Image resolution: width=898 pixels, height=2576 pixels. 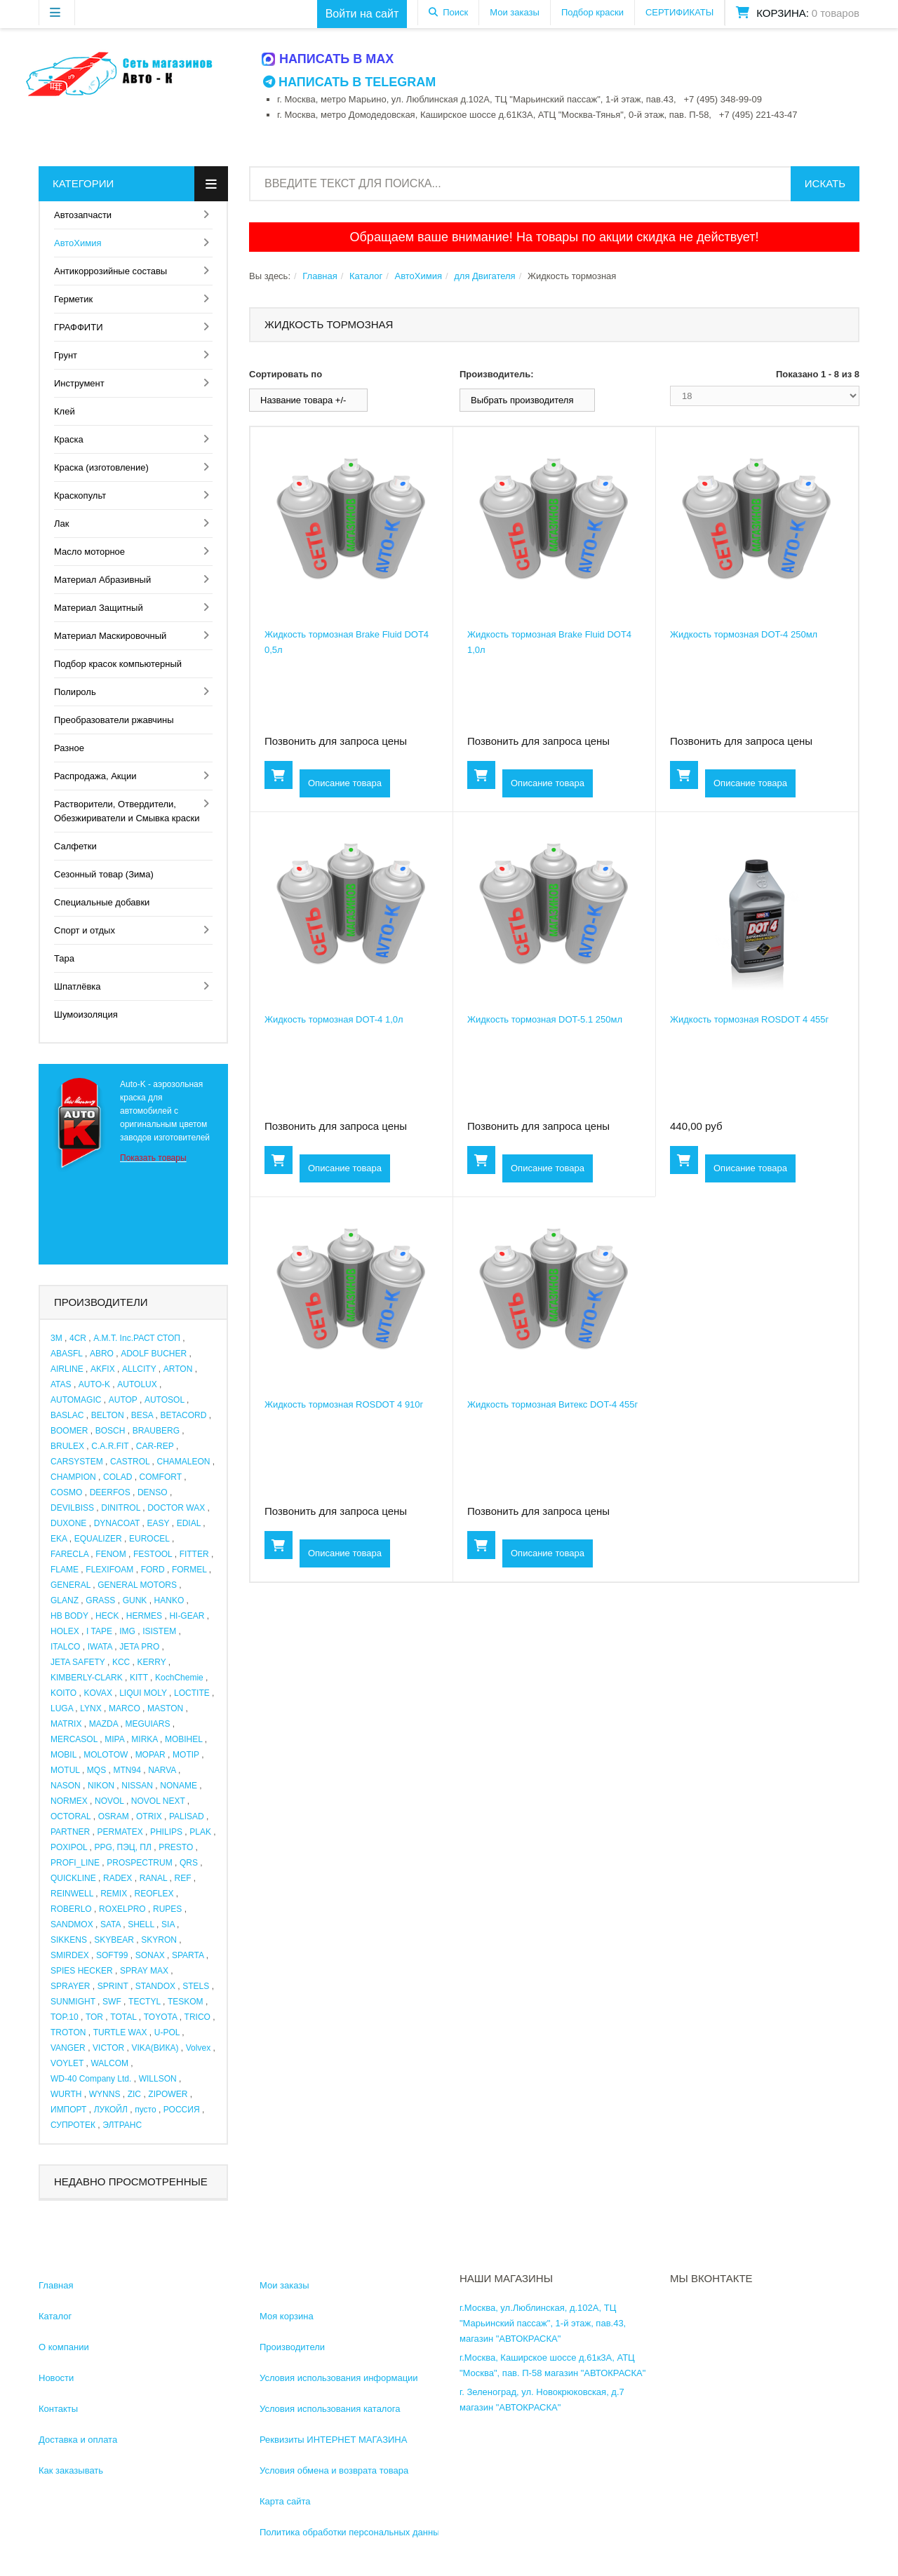 I want to click on VOYLET, so click(x=67, y=2063).